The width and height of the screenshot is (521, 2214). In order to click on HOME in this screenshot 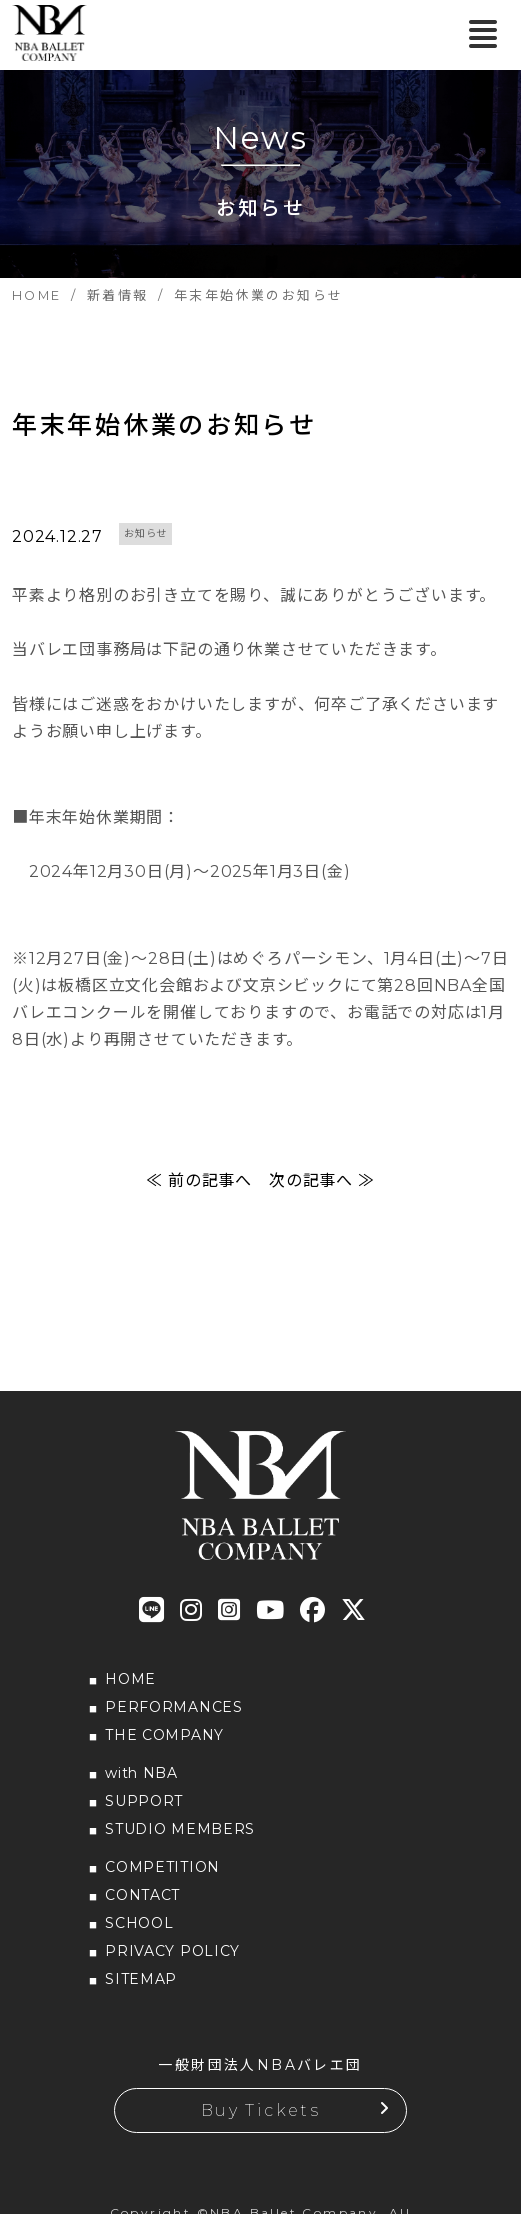, I will do `click(130, 1679)`.